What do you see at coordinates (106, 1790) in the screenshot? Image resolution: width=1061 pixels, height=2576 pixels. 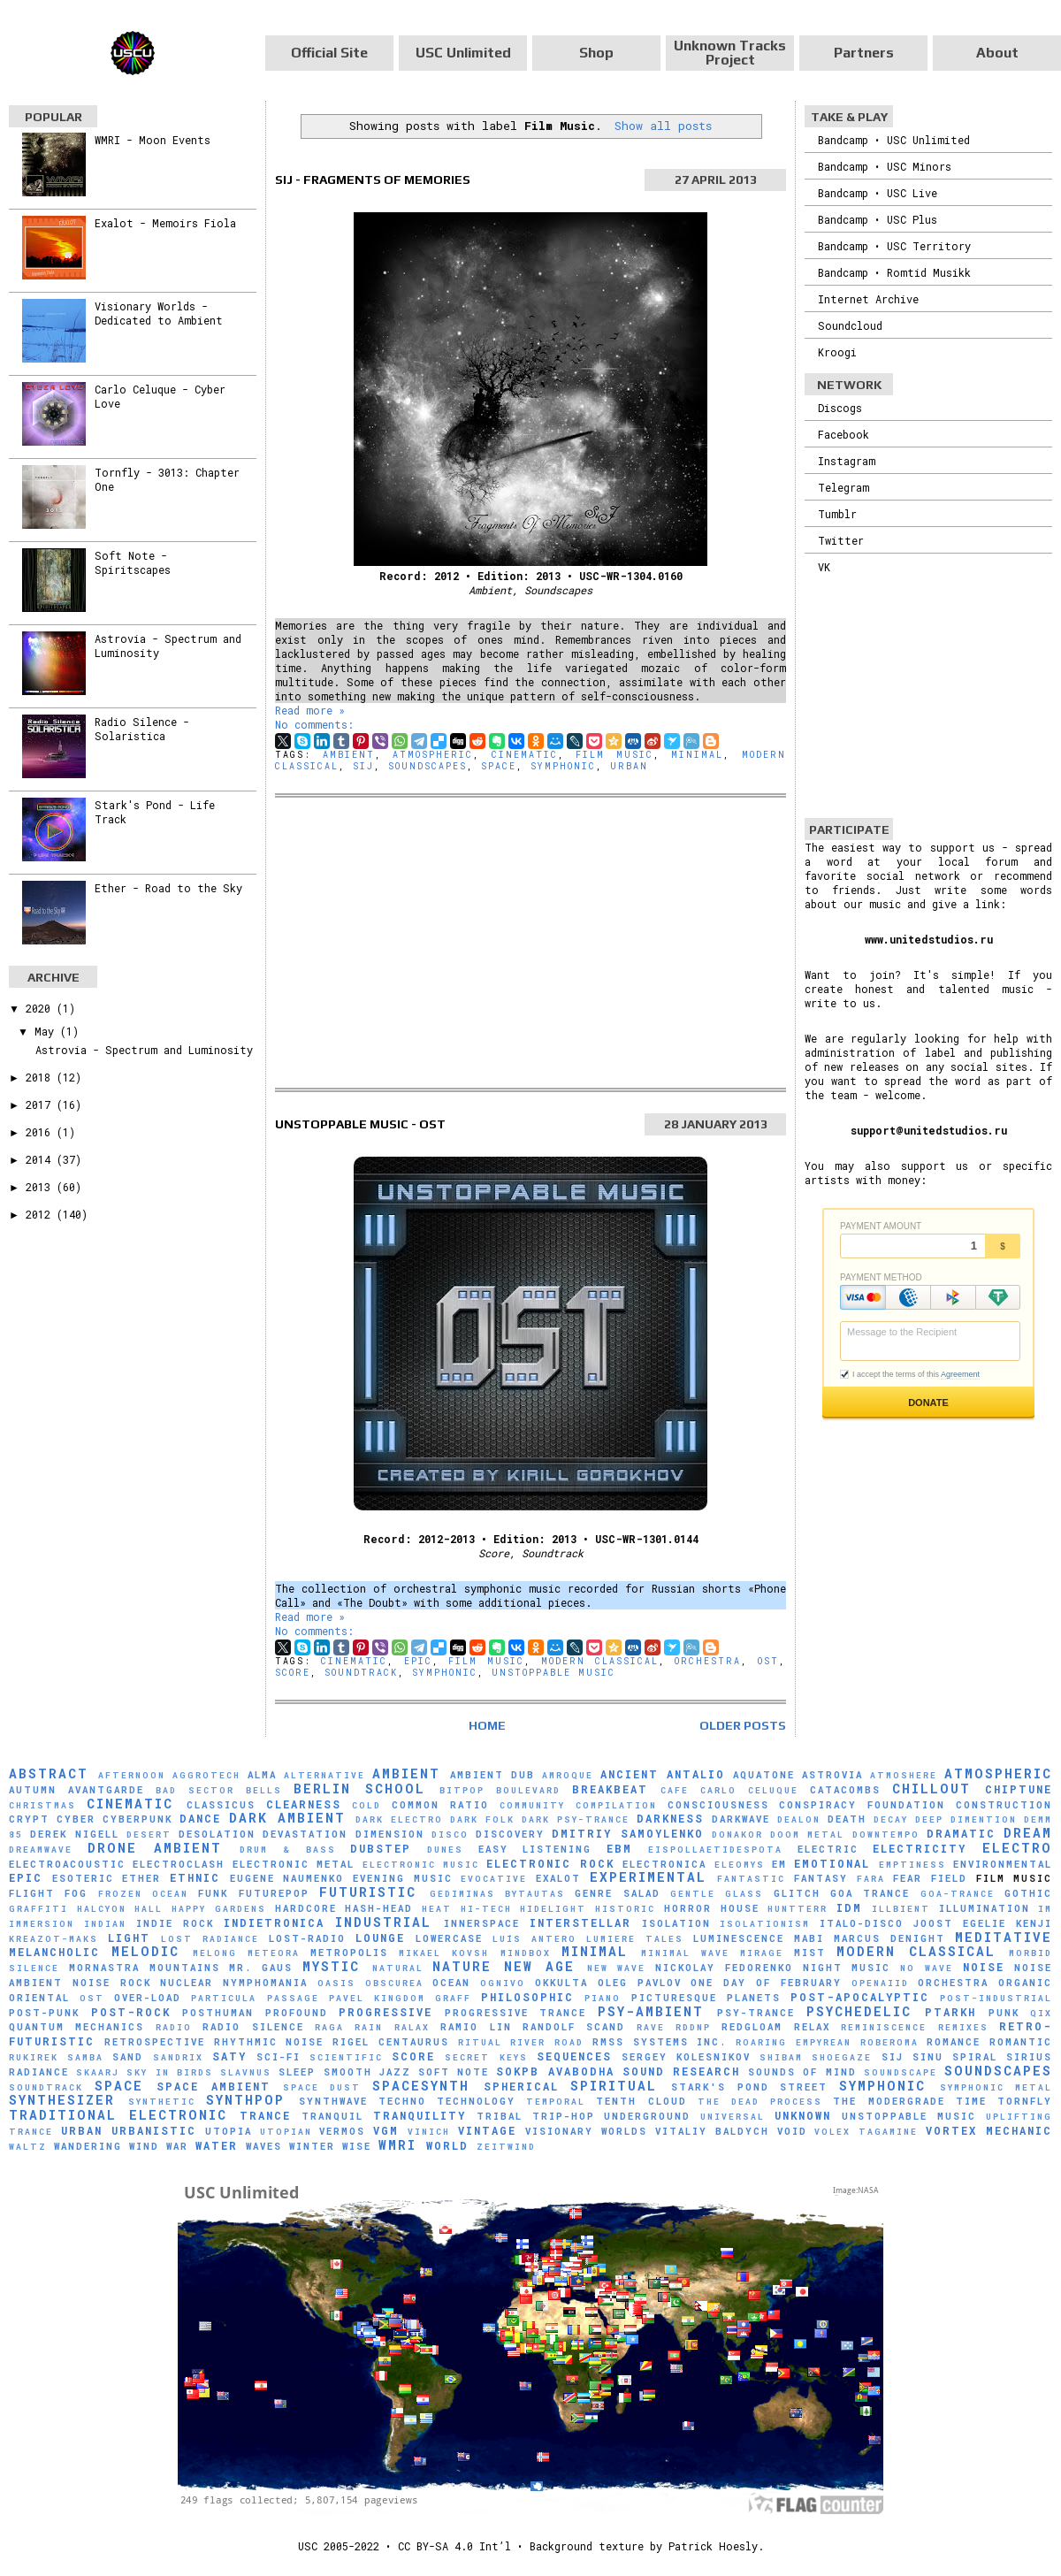 I see `Avantgarde` at bounding box center [106, 1790].